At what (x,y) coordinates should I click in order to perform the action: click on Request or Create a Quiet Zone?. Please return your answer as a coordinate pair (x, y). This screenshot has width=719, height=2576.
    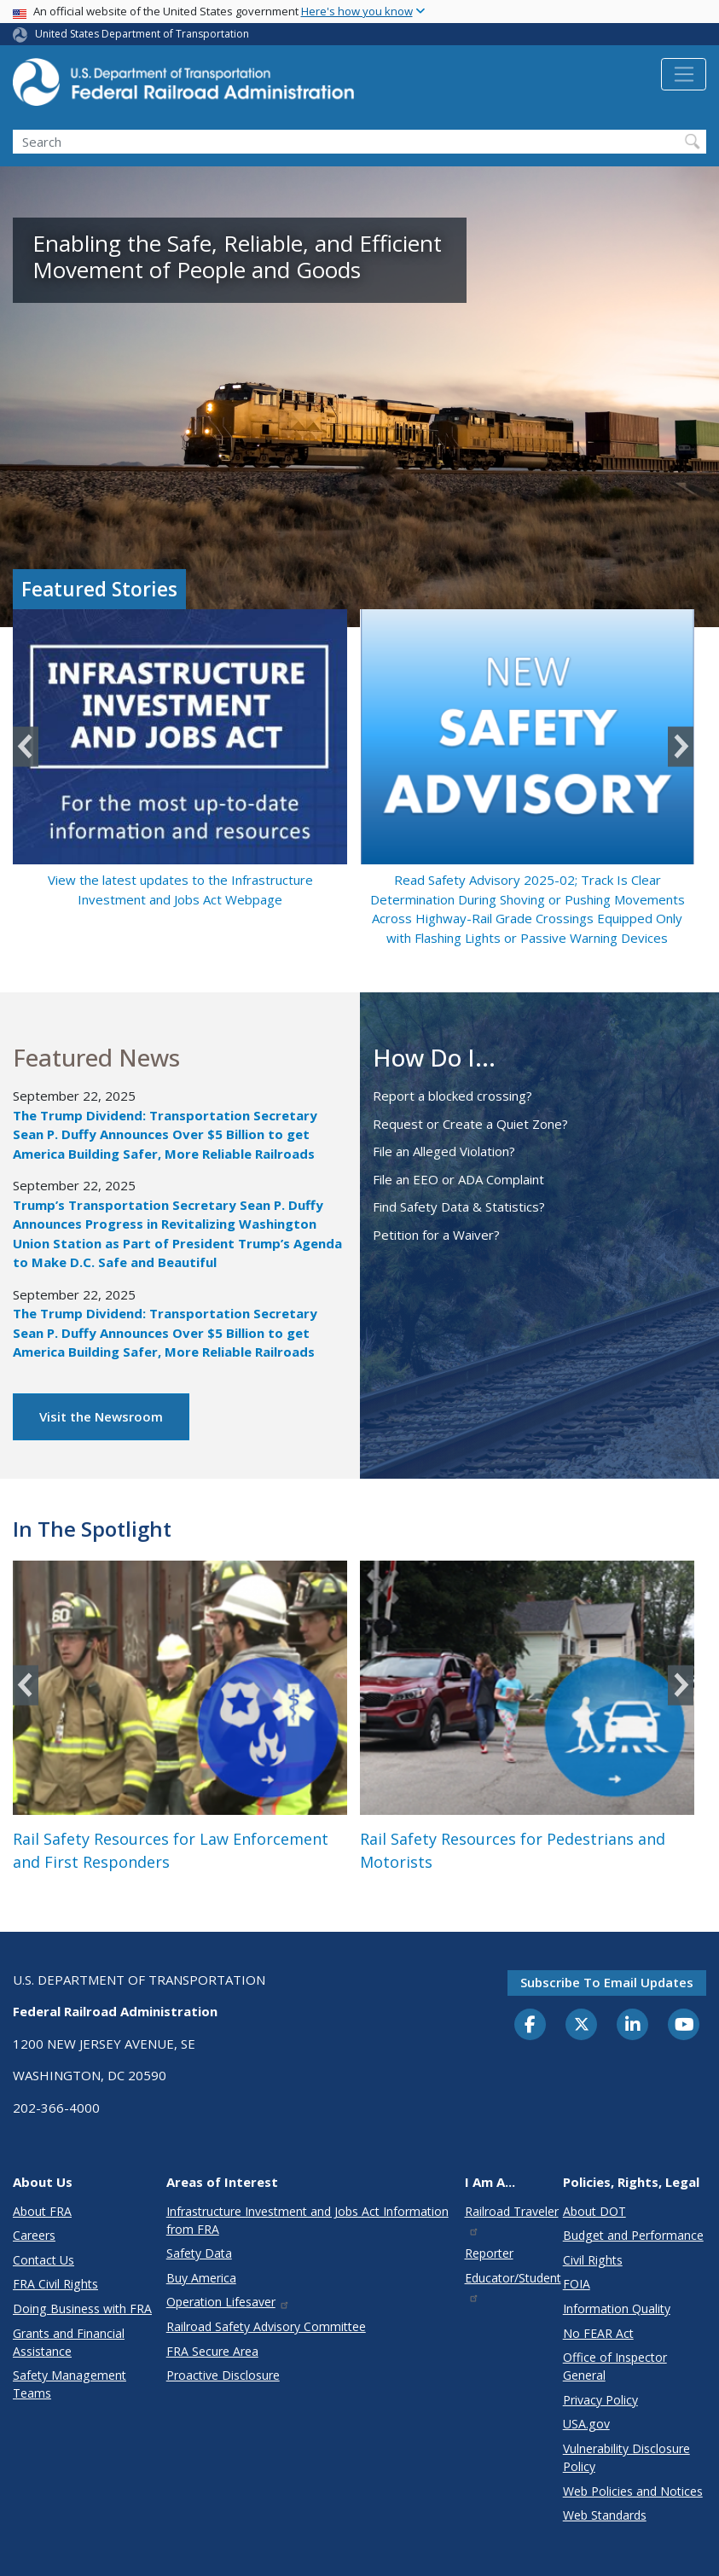
    Looking at the image, I should click on (470, 1123).